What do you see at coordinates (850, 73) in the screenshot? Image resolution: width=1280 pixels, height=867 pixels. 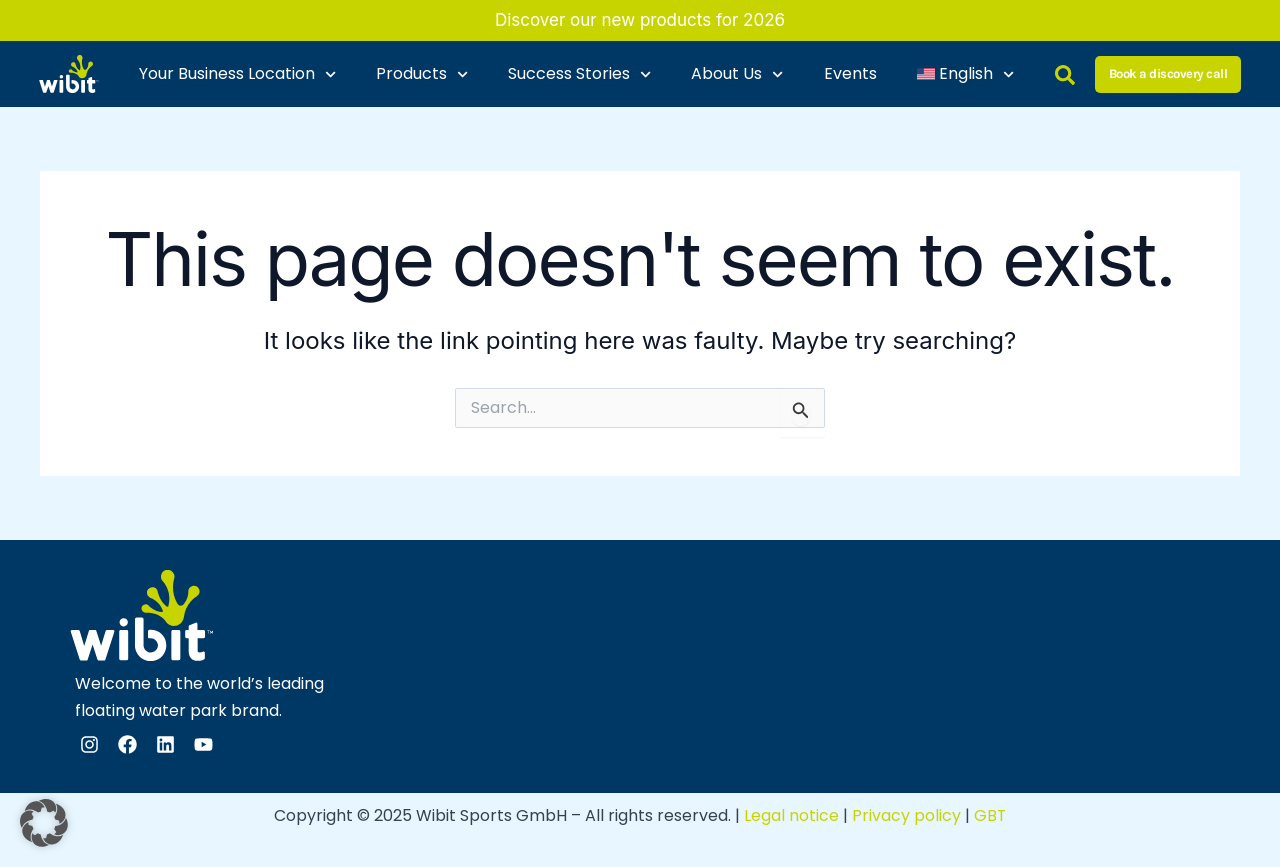 I see `Events` at bounding box center [850, 73].